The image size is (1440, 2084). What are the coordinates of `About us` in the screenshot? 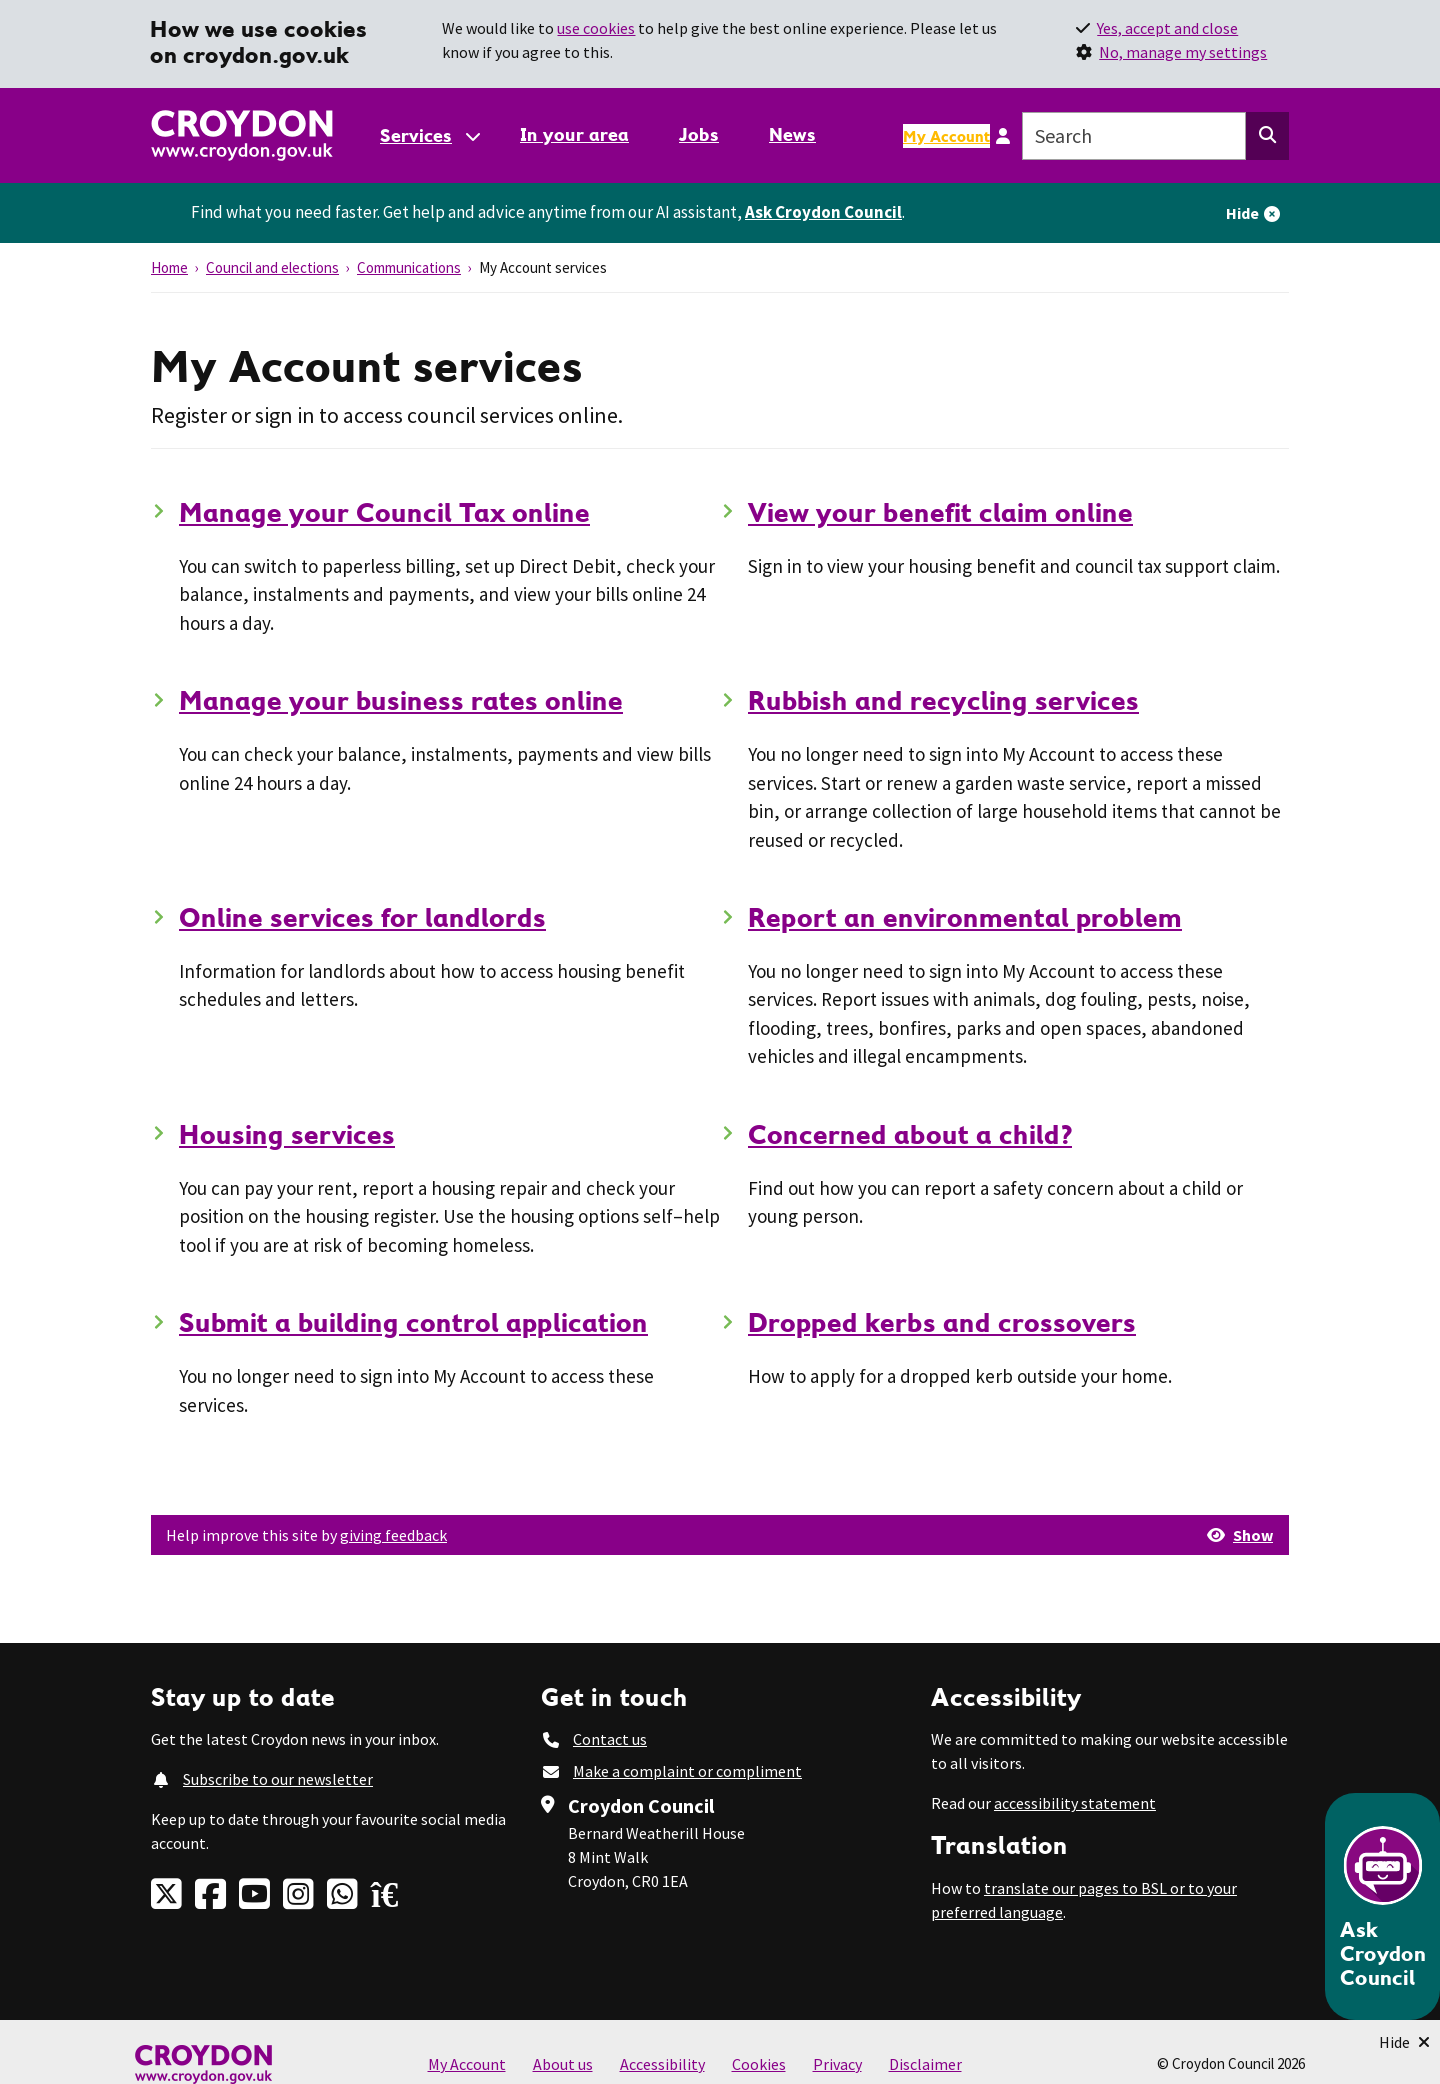 It's located at (563, 2064).